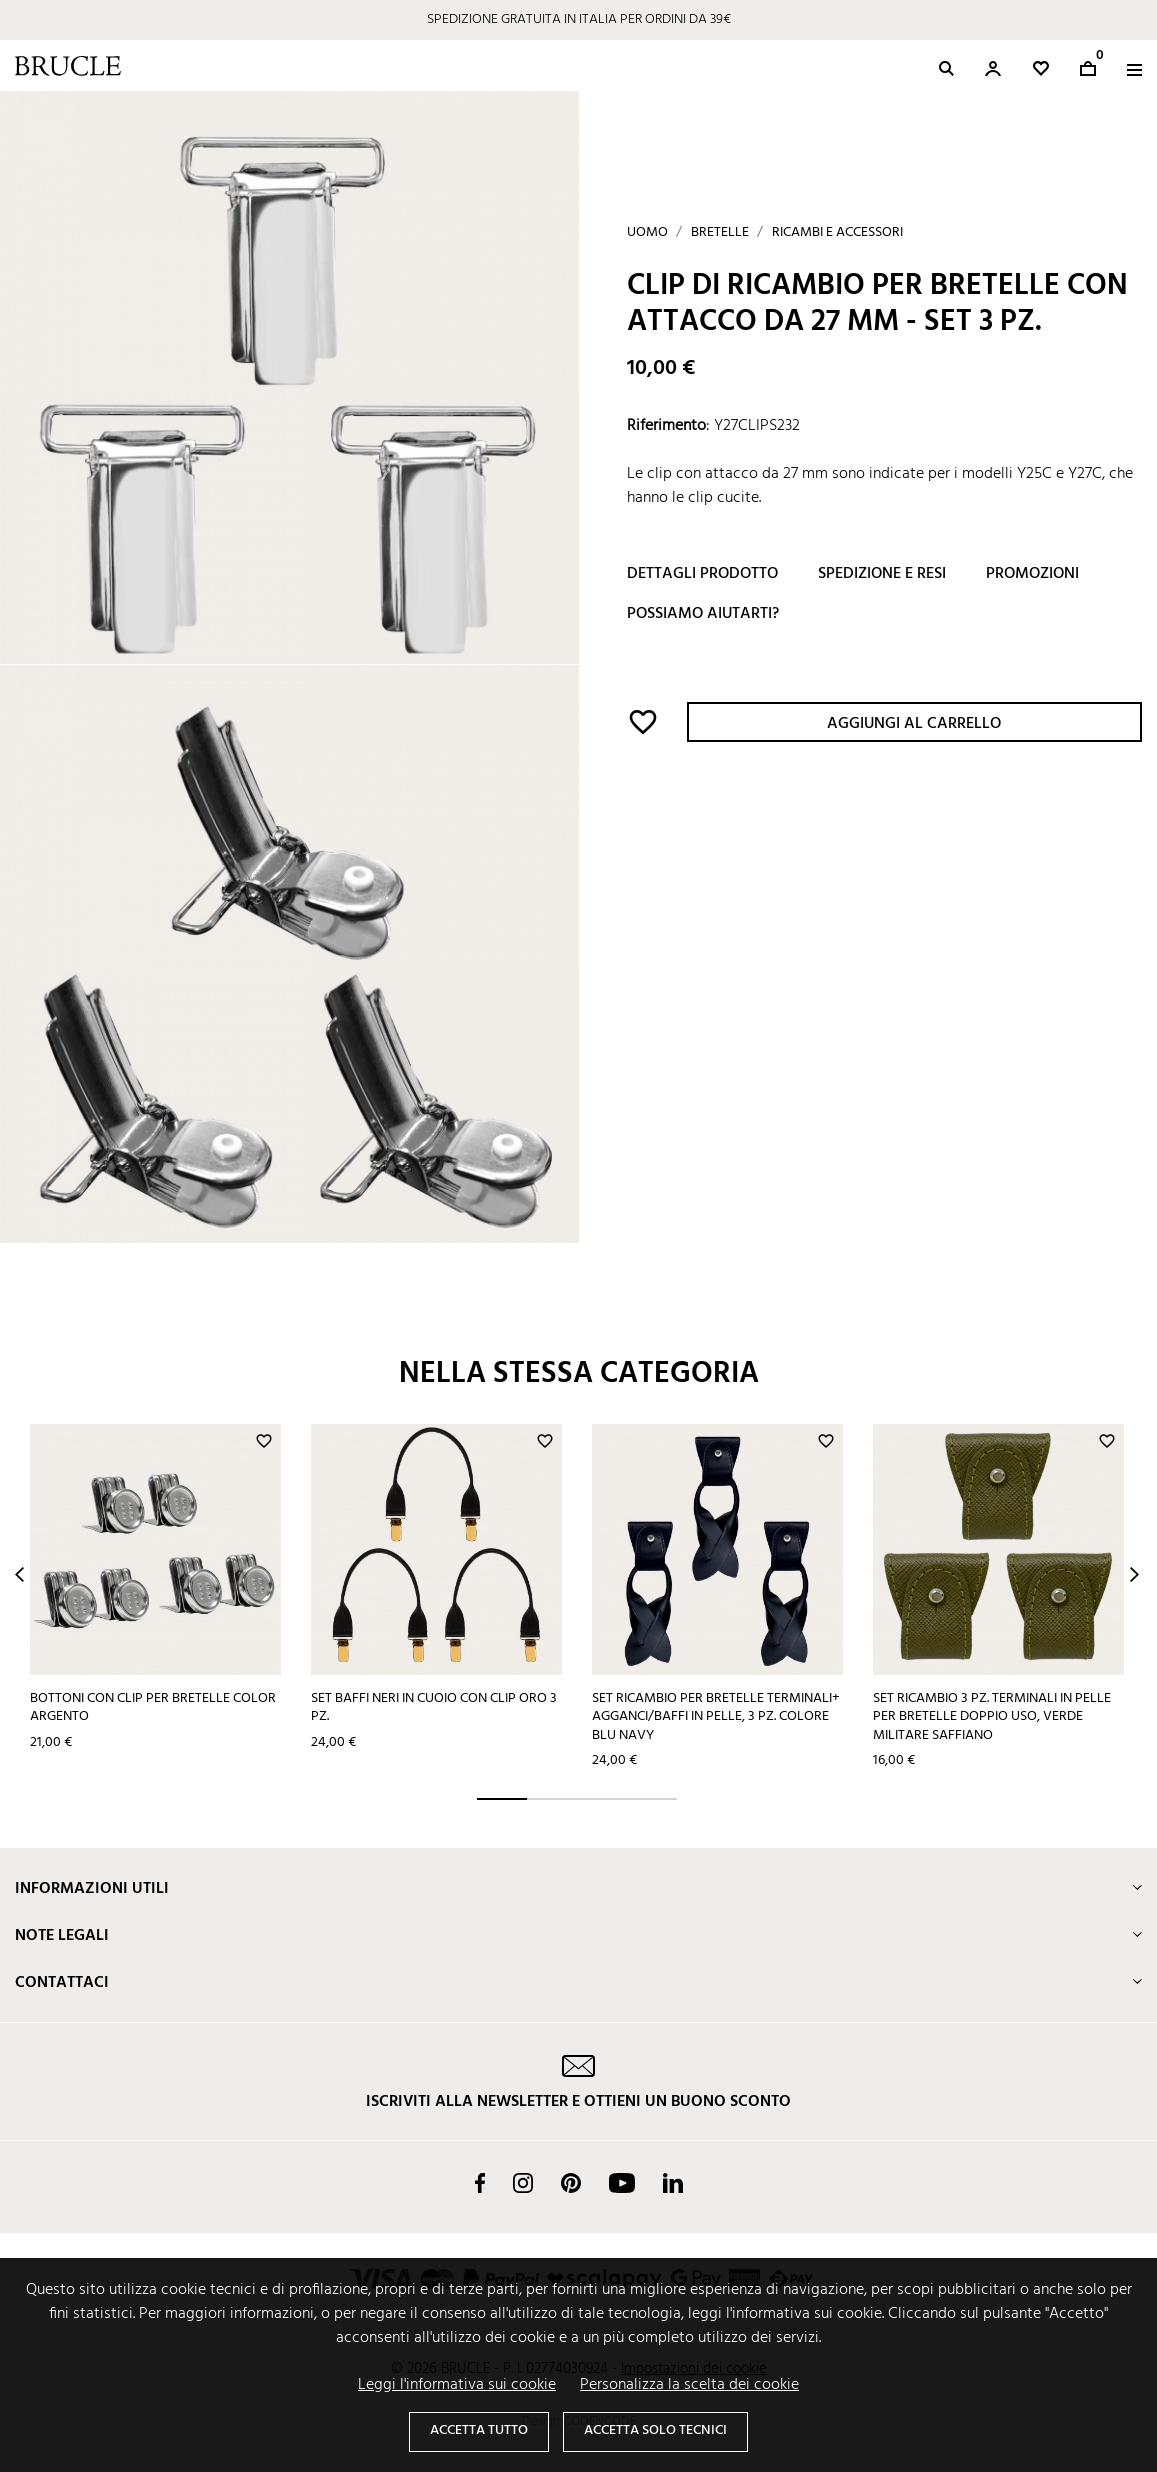 Image resolution: width=1157 pixels, height=2472 pixels. Describe the element at coordinates (703, 614) in the screenshot. I see `Possiamo aiutarti?` at that location.